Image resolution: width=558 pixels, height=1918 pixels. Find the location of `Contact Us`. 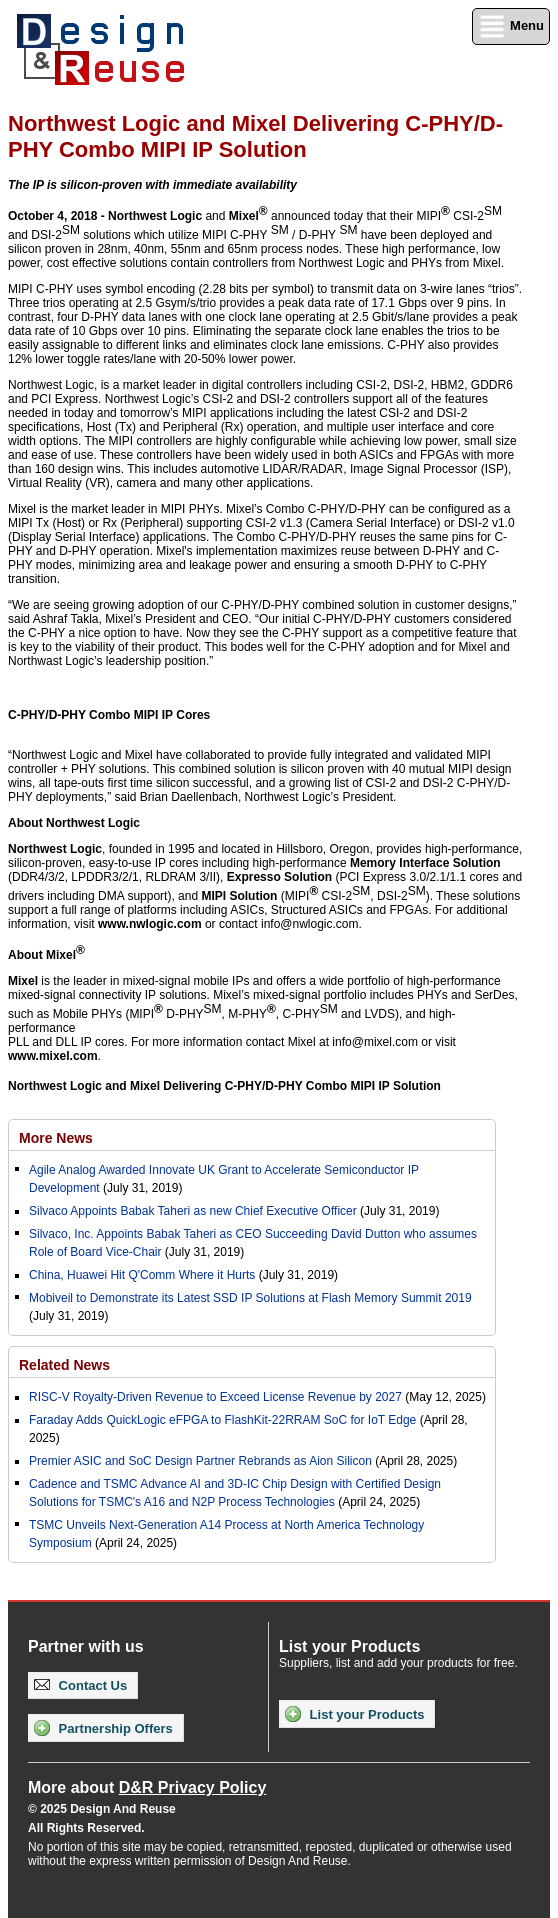

Contact Us is located at coordinates (80, 1685).